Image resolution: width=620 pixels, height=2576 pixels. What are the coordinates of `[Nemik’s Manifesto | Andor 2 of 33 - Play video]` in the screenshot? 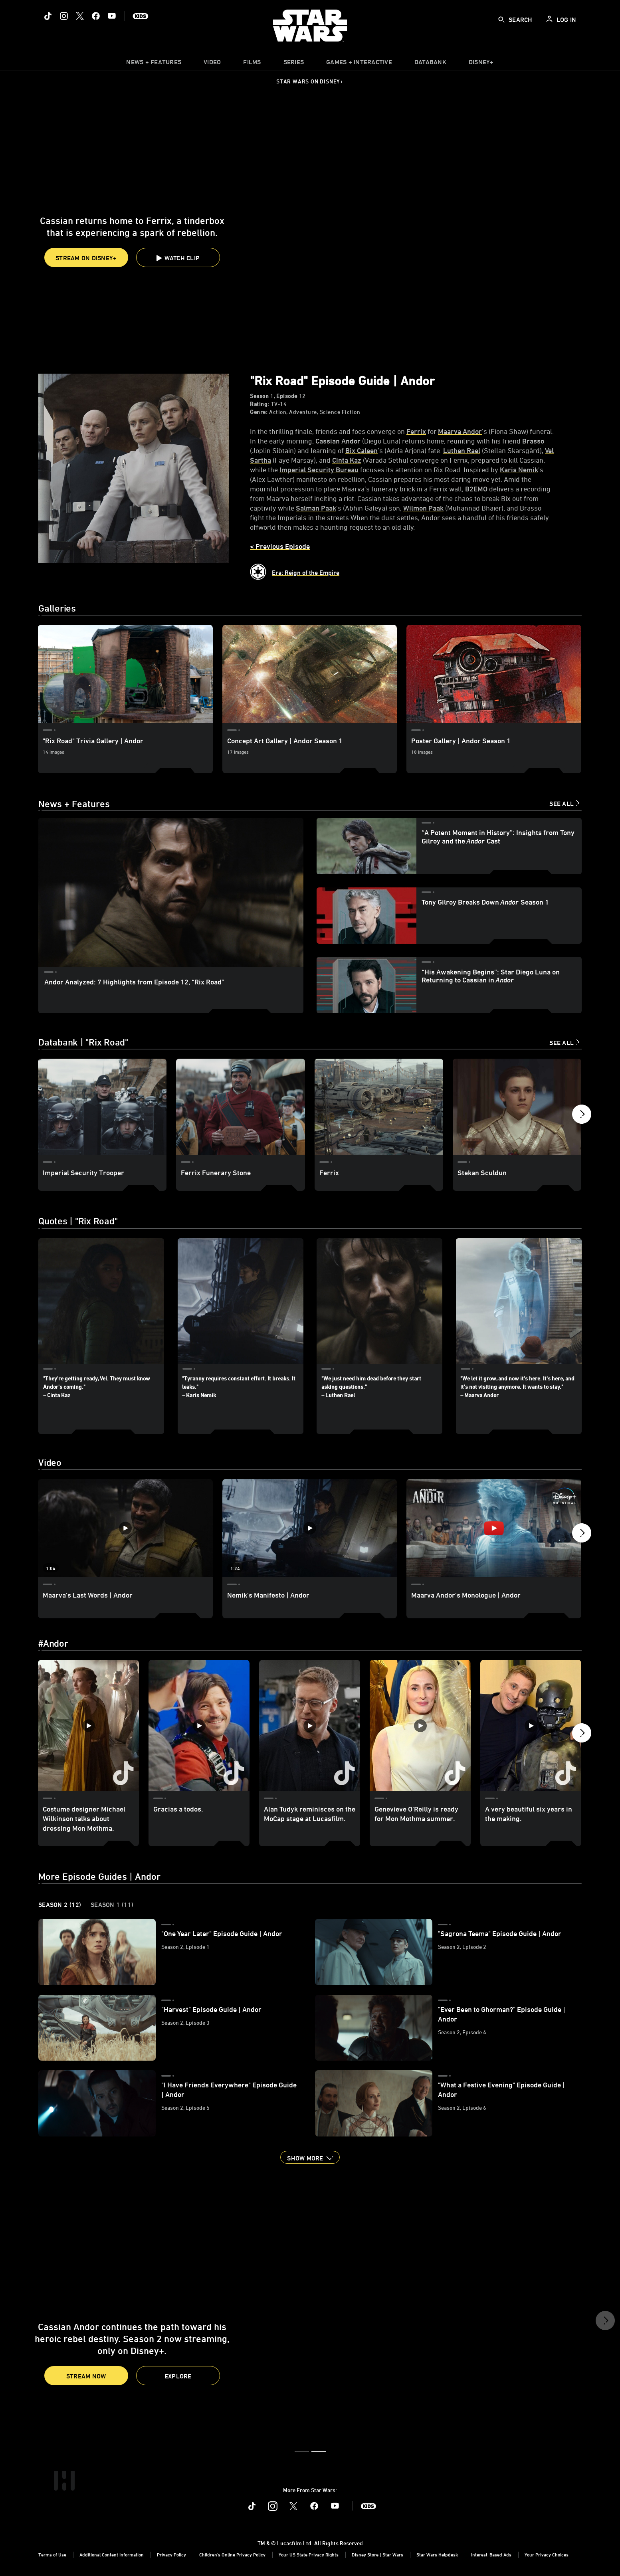 It's located at (309, 1528).